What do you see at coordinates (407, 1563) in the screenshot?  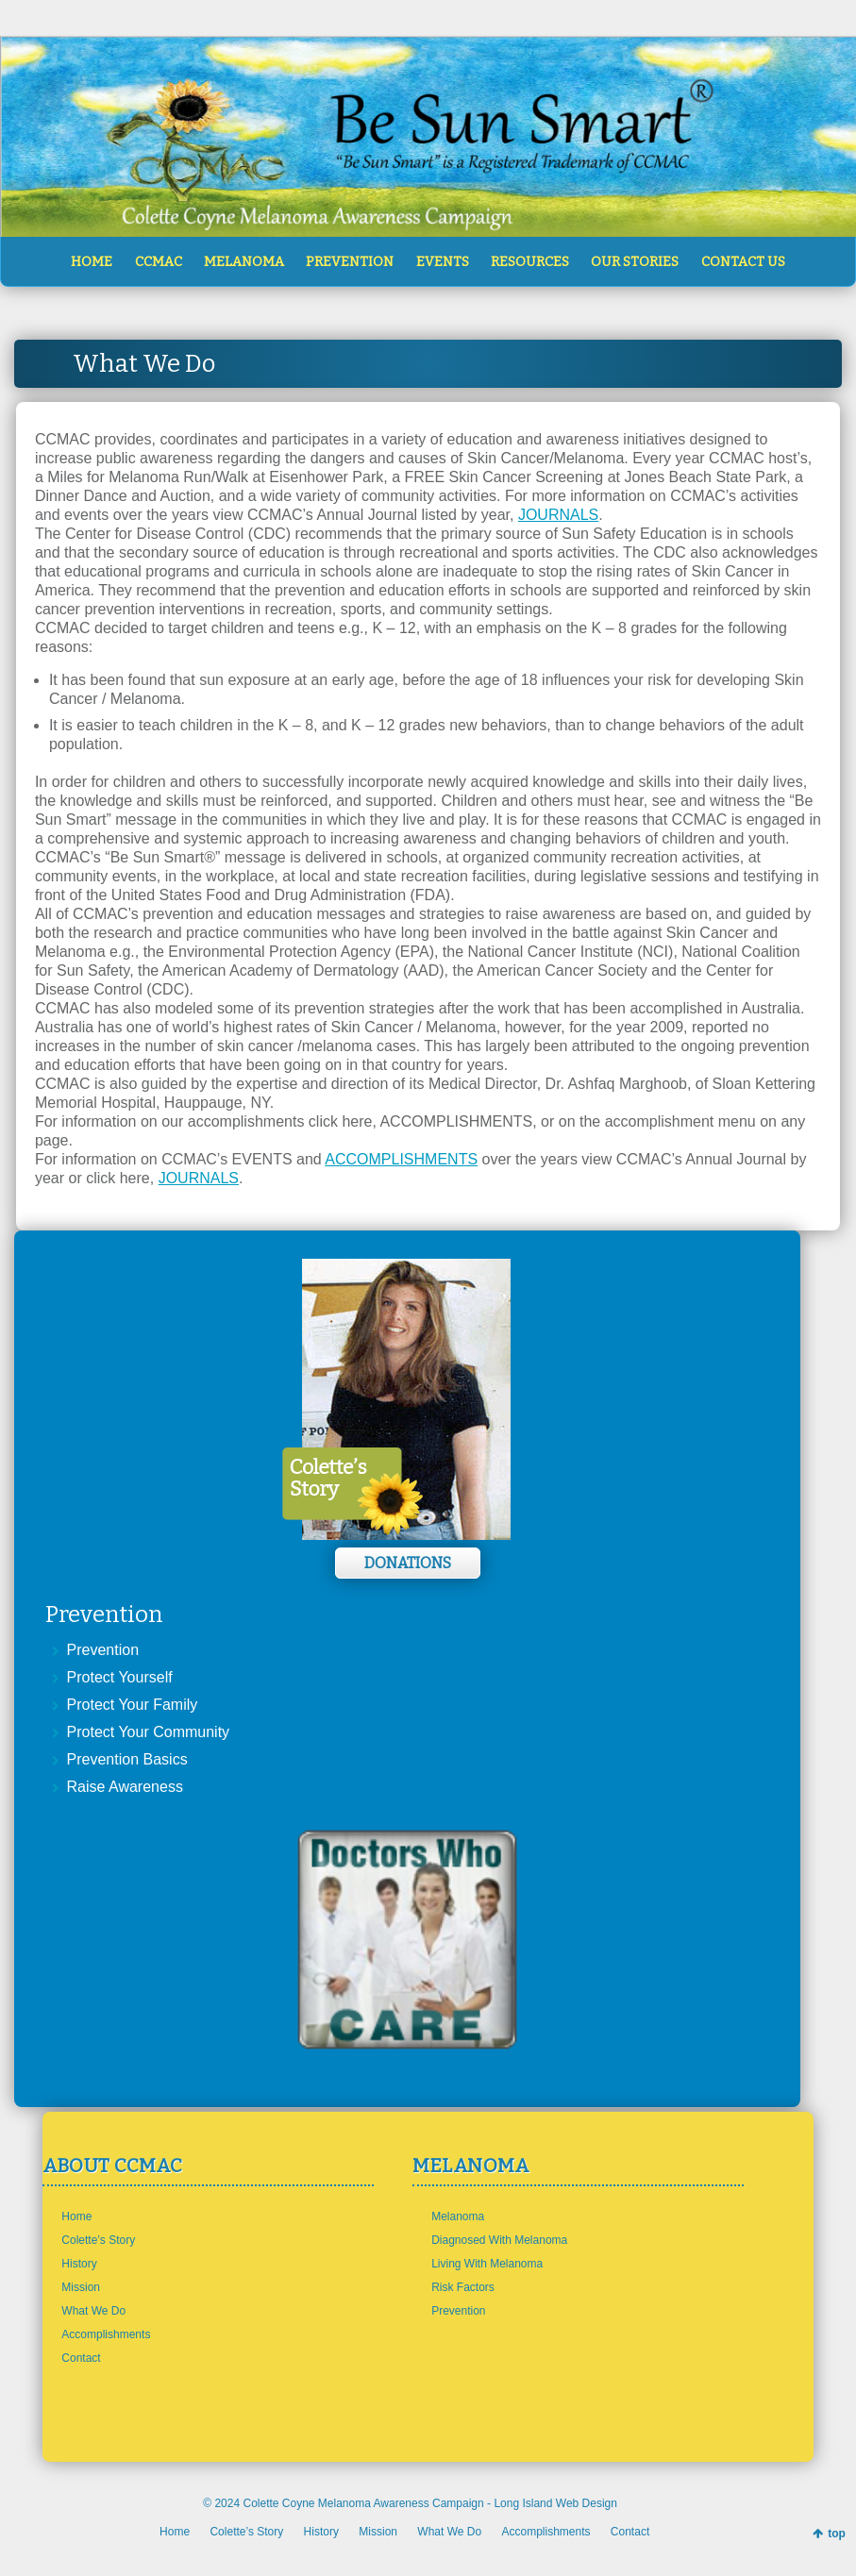 I see `Donations` at bounding box center [407, 1563].